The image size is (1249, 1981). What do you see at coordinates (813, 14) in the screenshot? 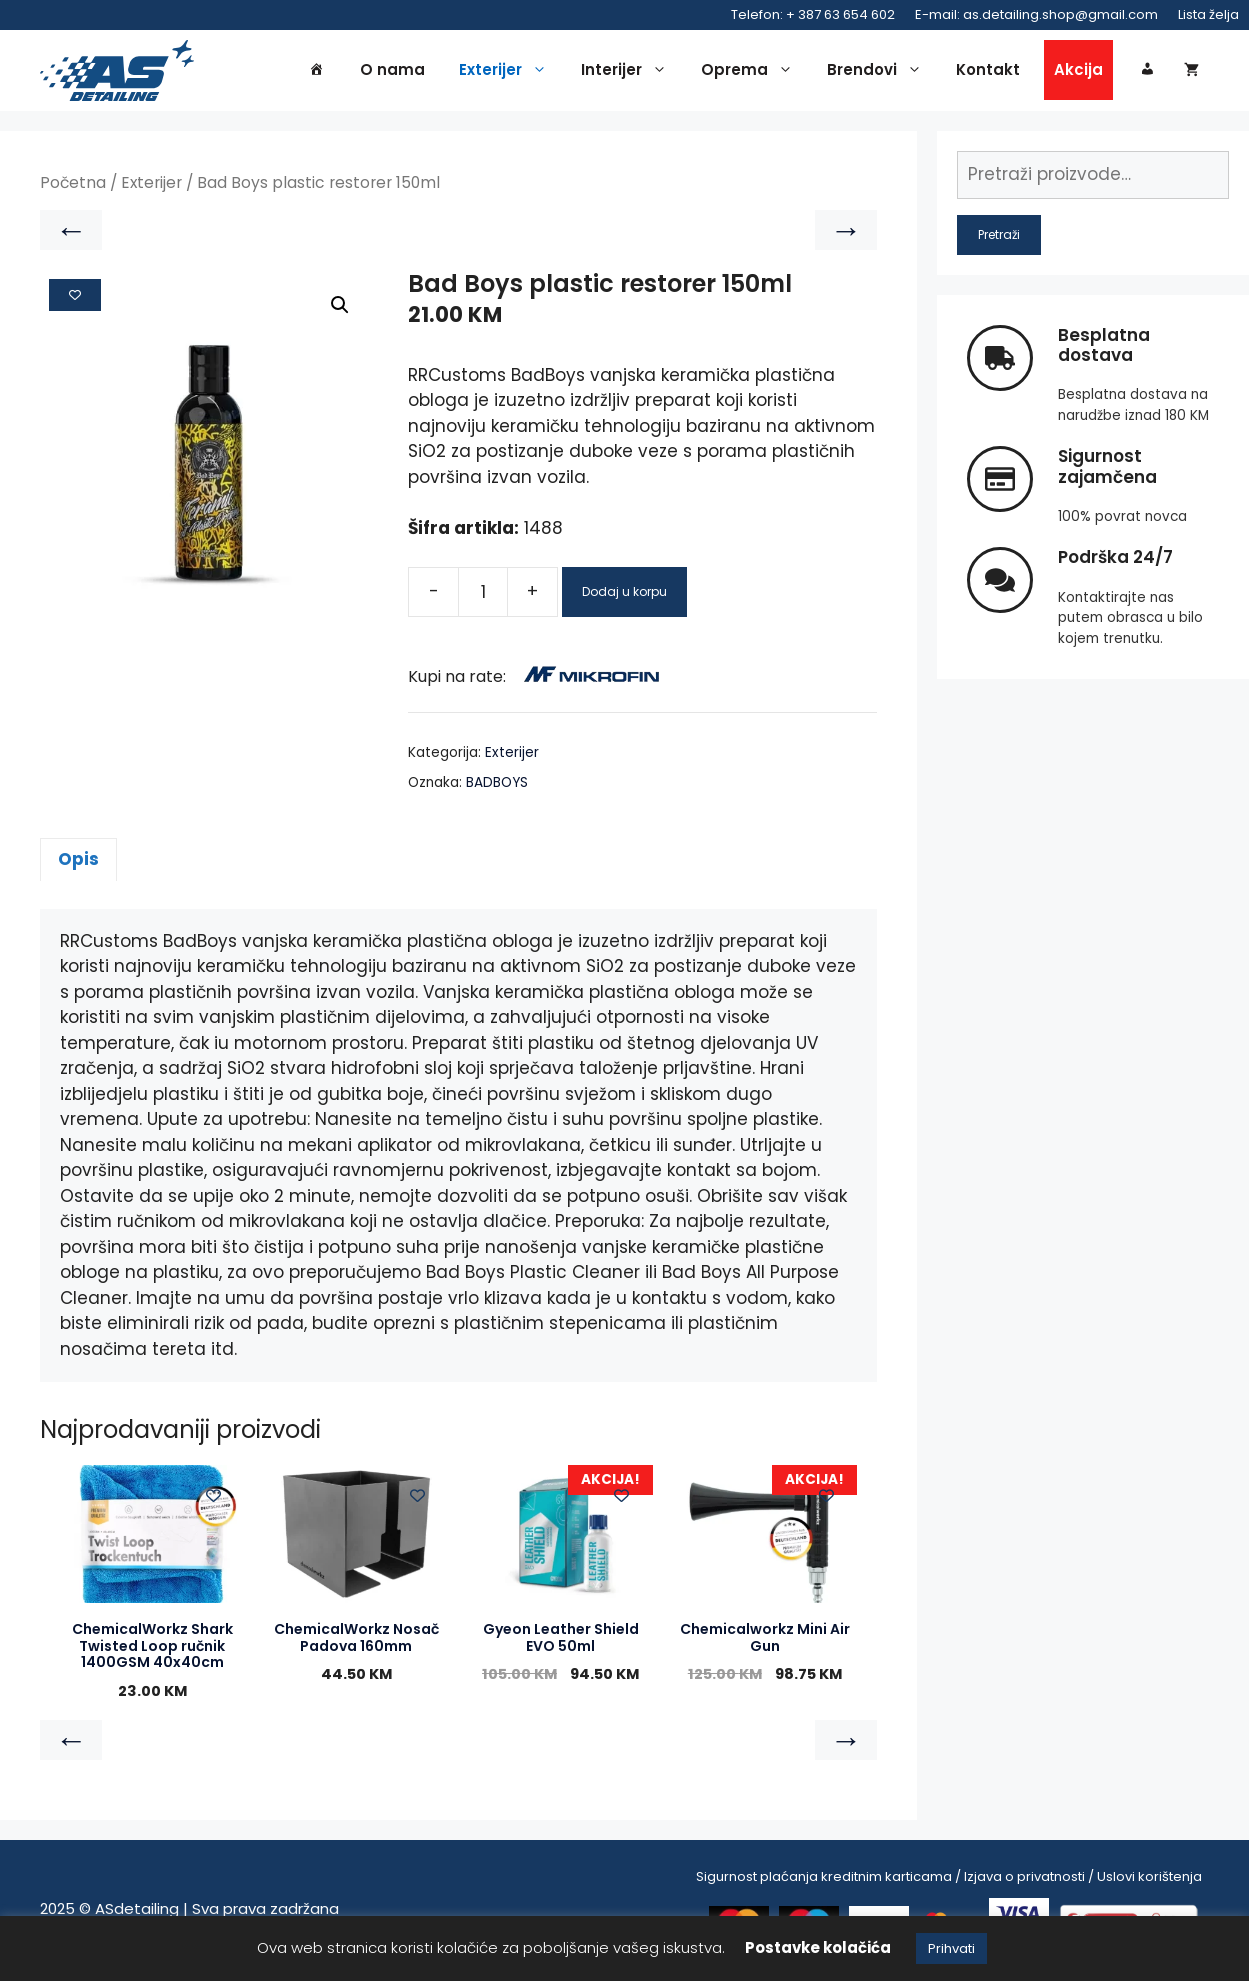
I see `Telefon: + 387 63 654 602` at bounding box center [813, 14].